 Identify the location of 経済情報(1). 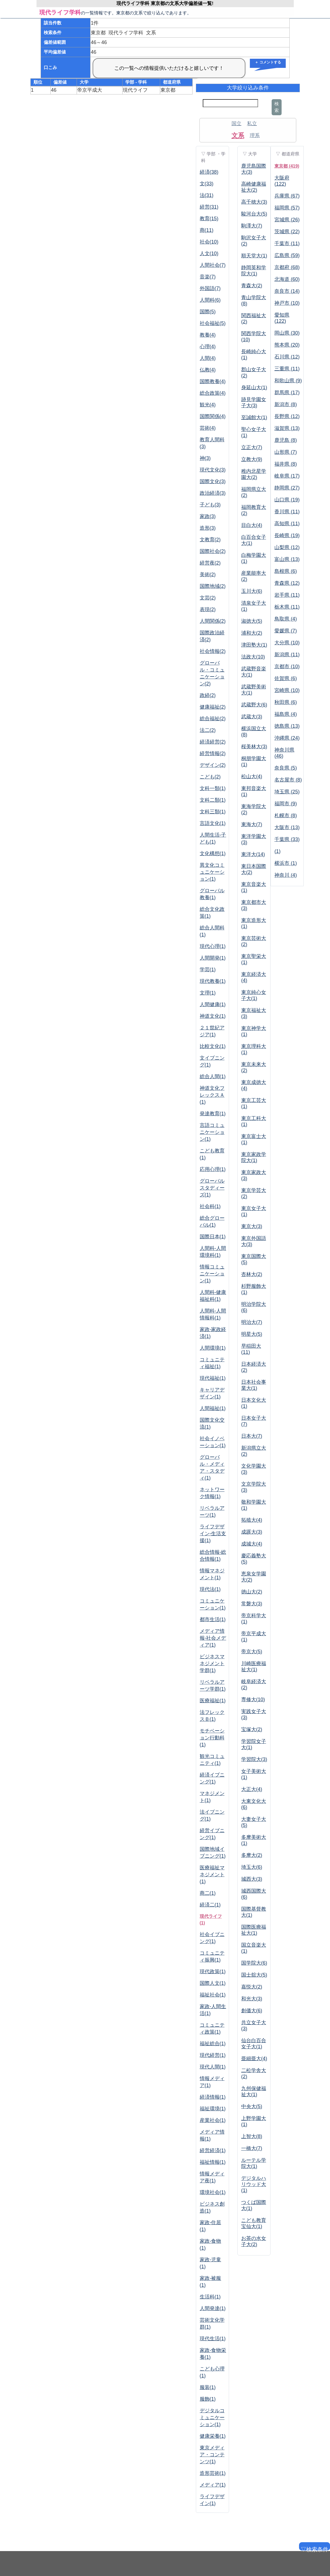
(213, 2097).